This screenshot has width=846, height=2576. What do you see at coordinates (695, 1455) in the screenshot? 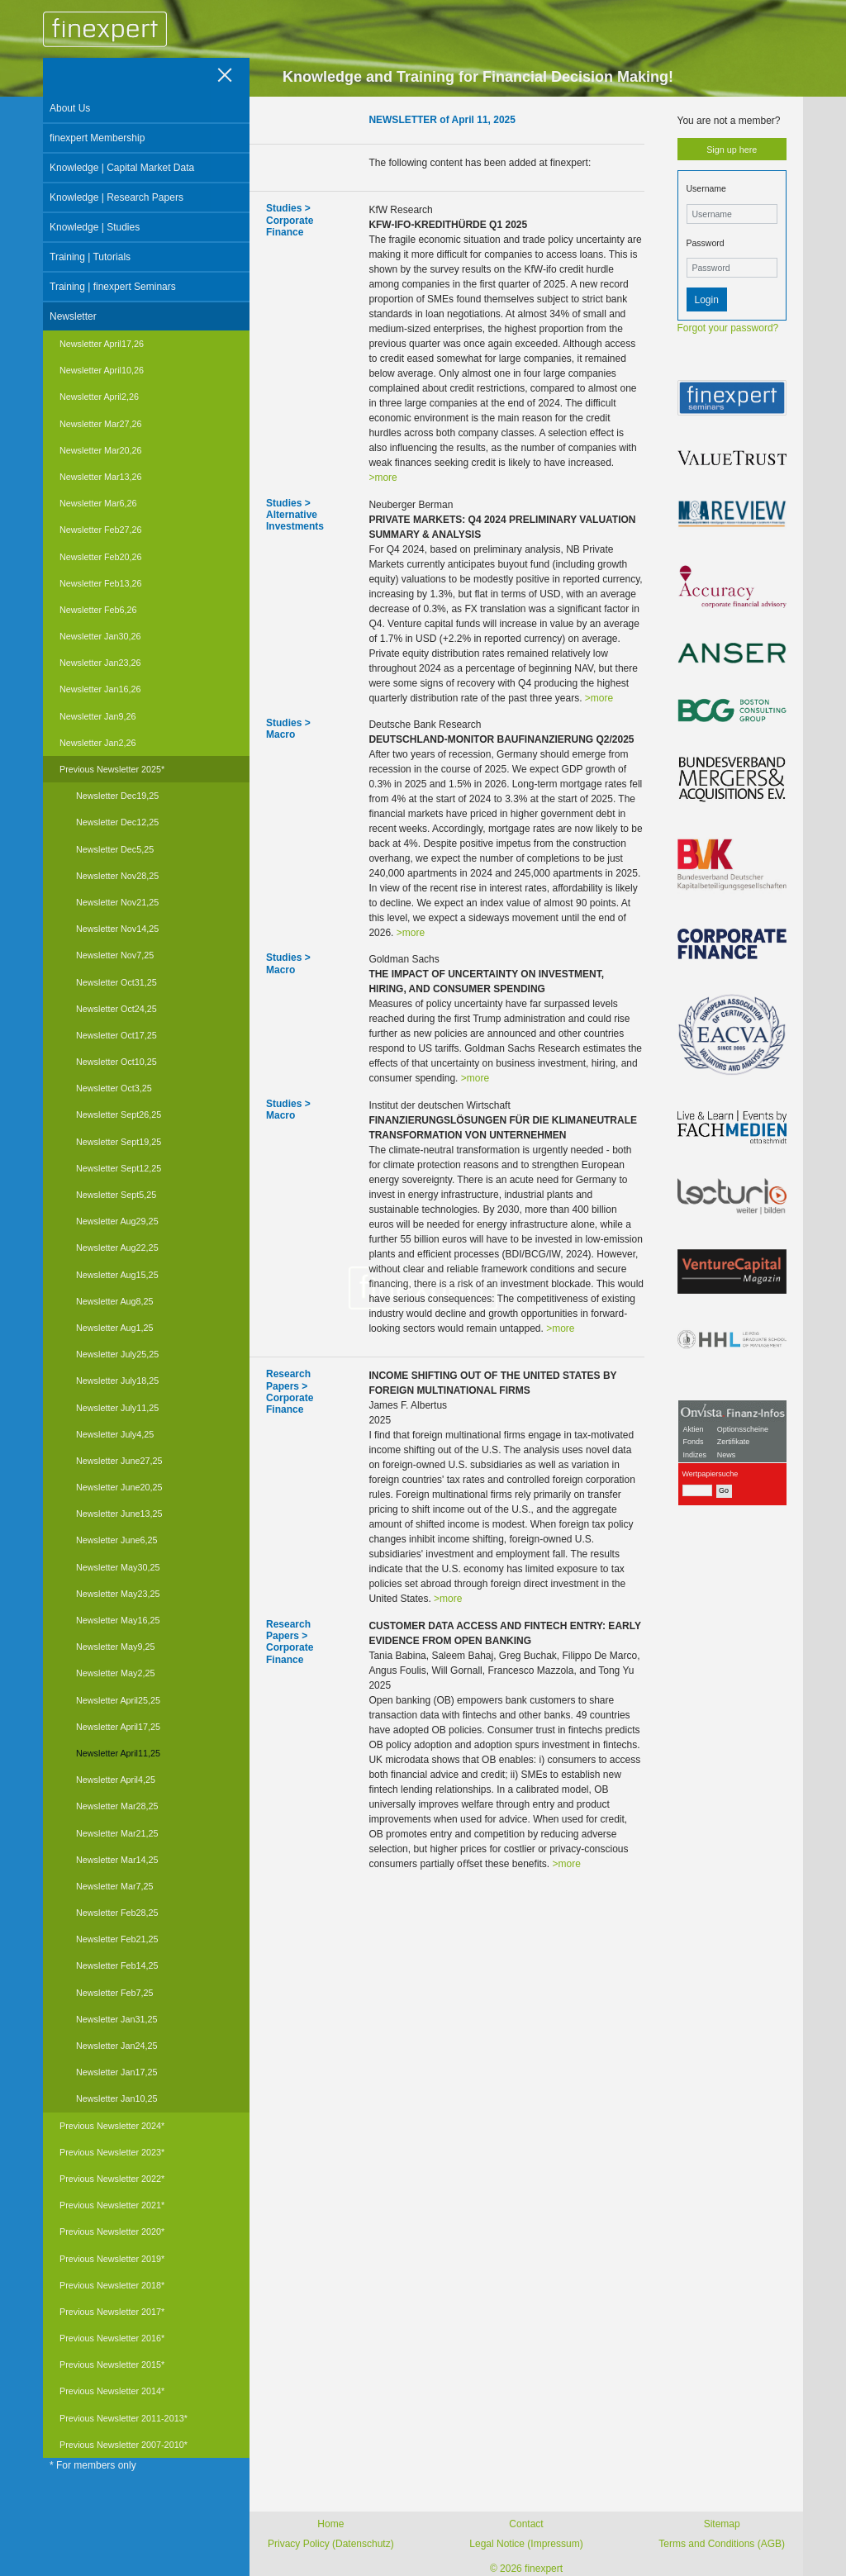
I see `Indizes` at bounding box center [695, 1455].